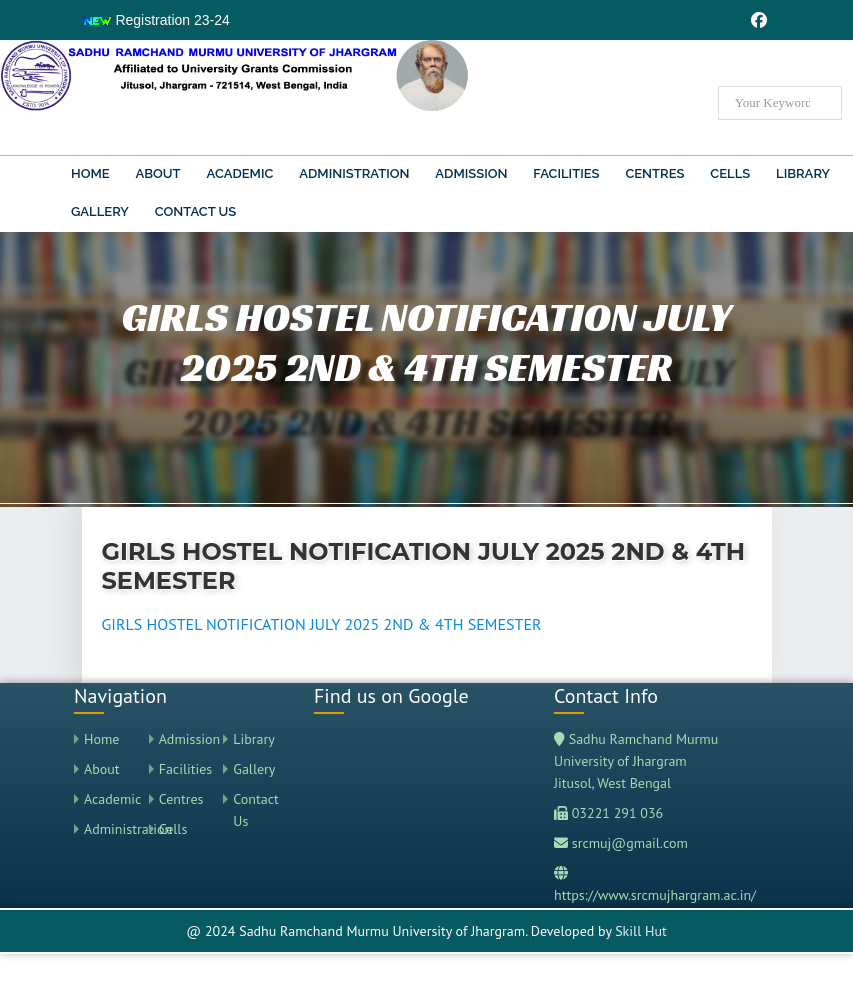 This screenshot has height=993, width=853. I want to click on Contact Us, so click(196, 211).